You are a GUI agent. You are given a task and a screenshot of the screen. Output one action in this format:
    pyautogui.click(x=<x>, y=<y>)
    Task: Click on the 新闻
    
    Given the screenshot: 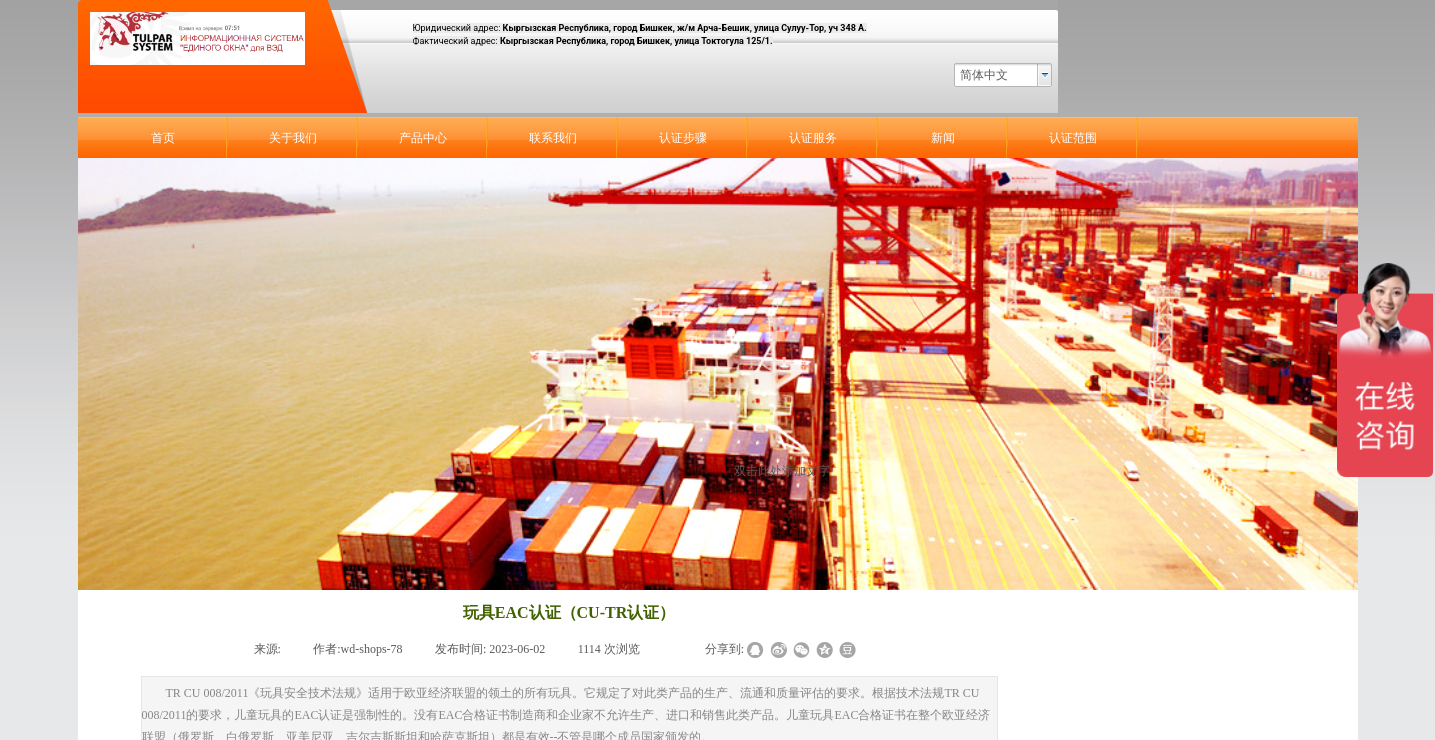 What is the action you would take?
    pyautogui.click(x=943, y=138)
    